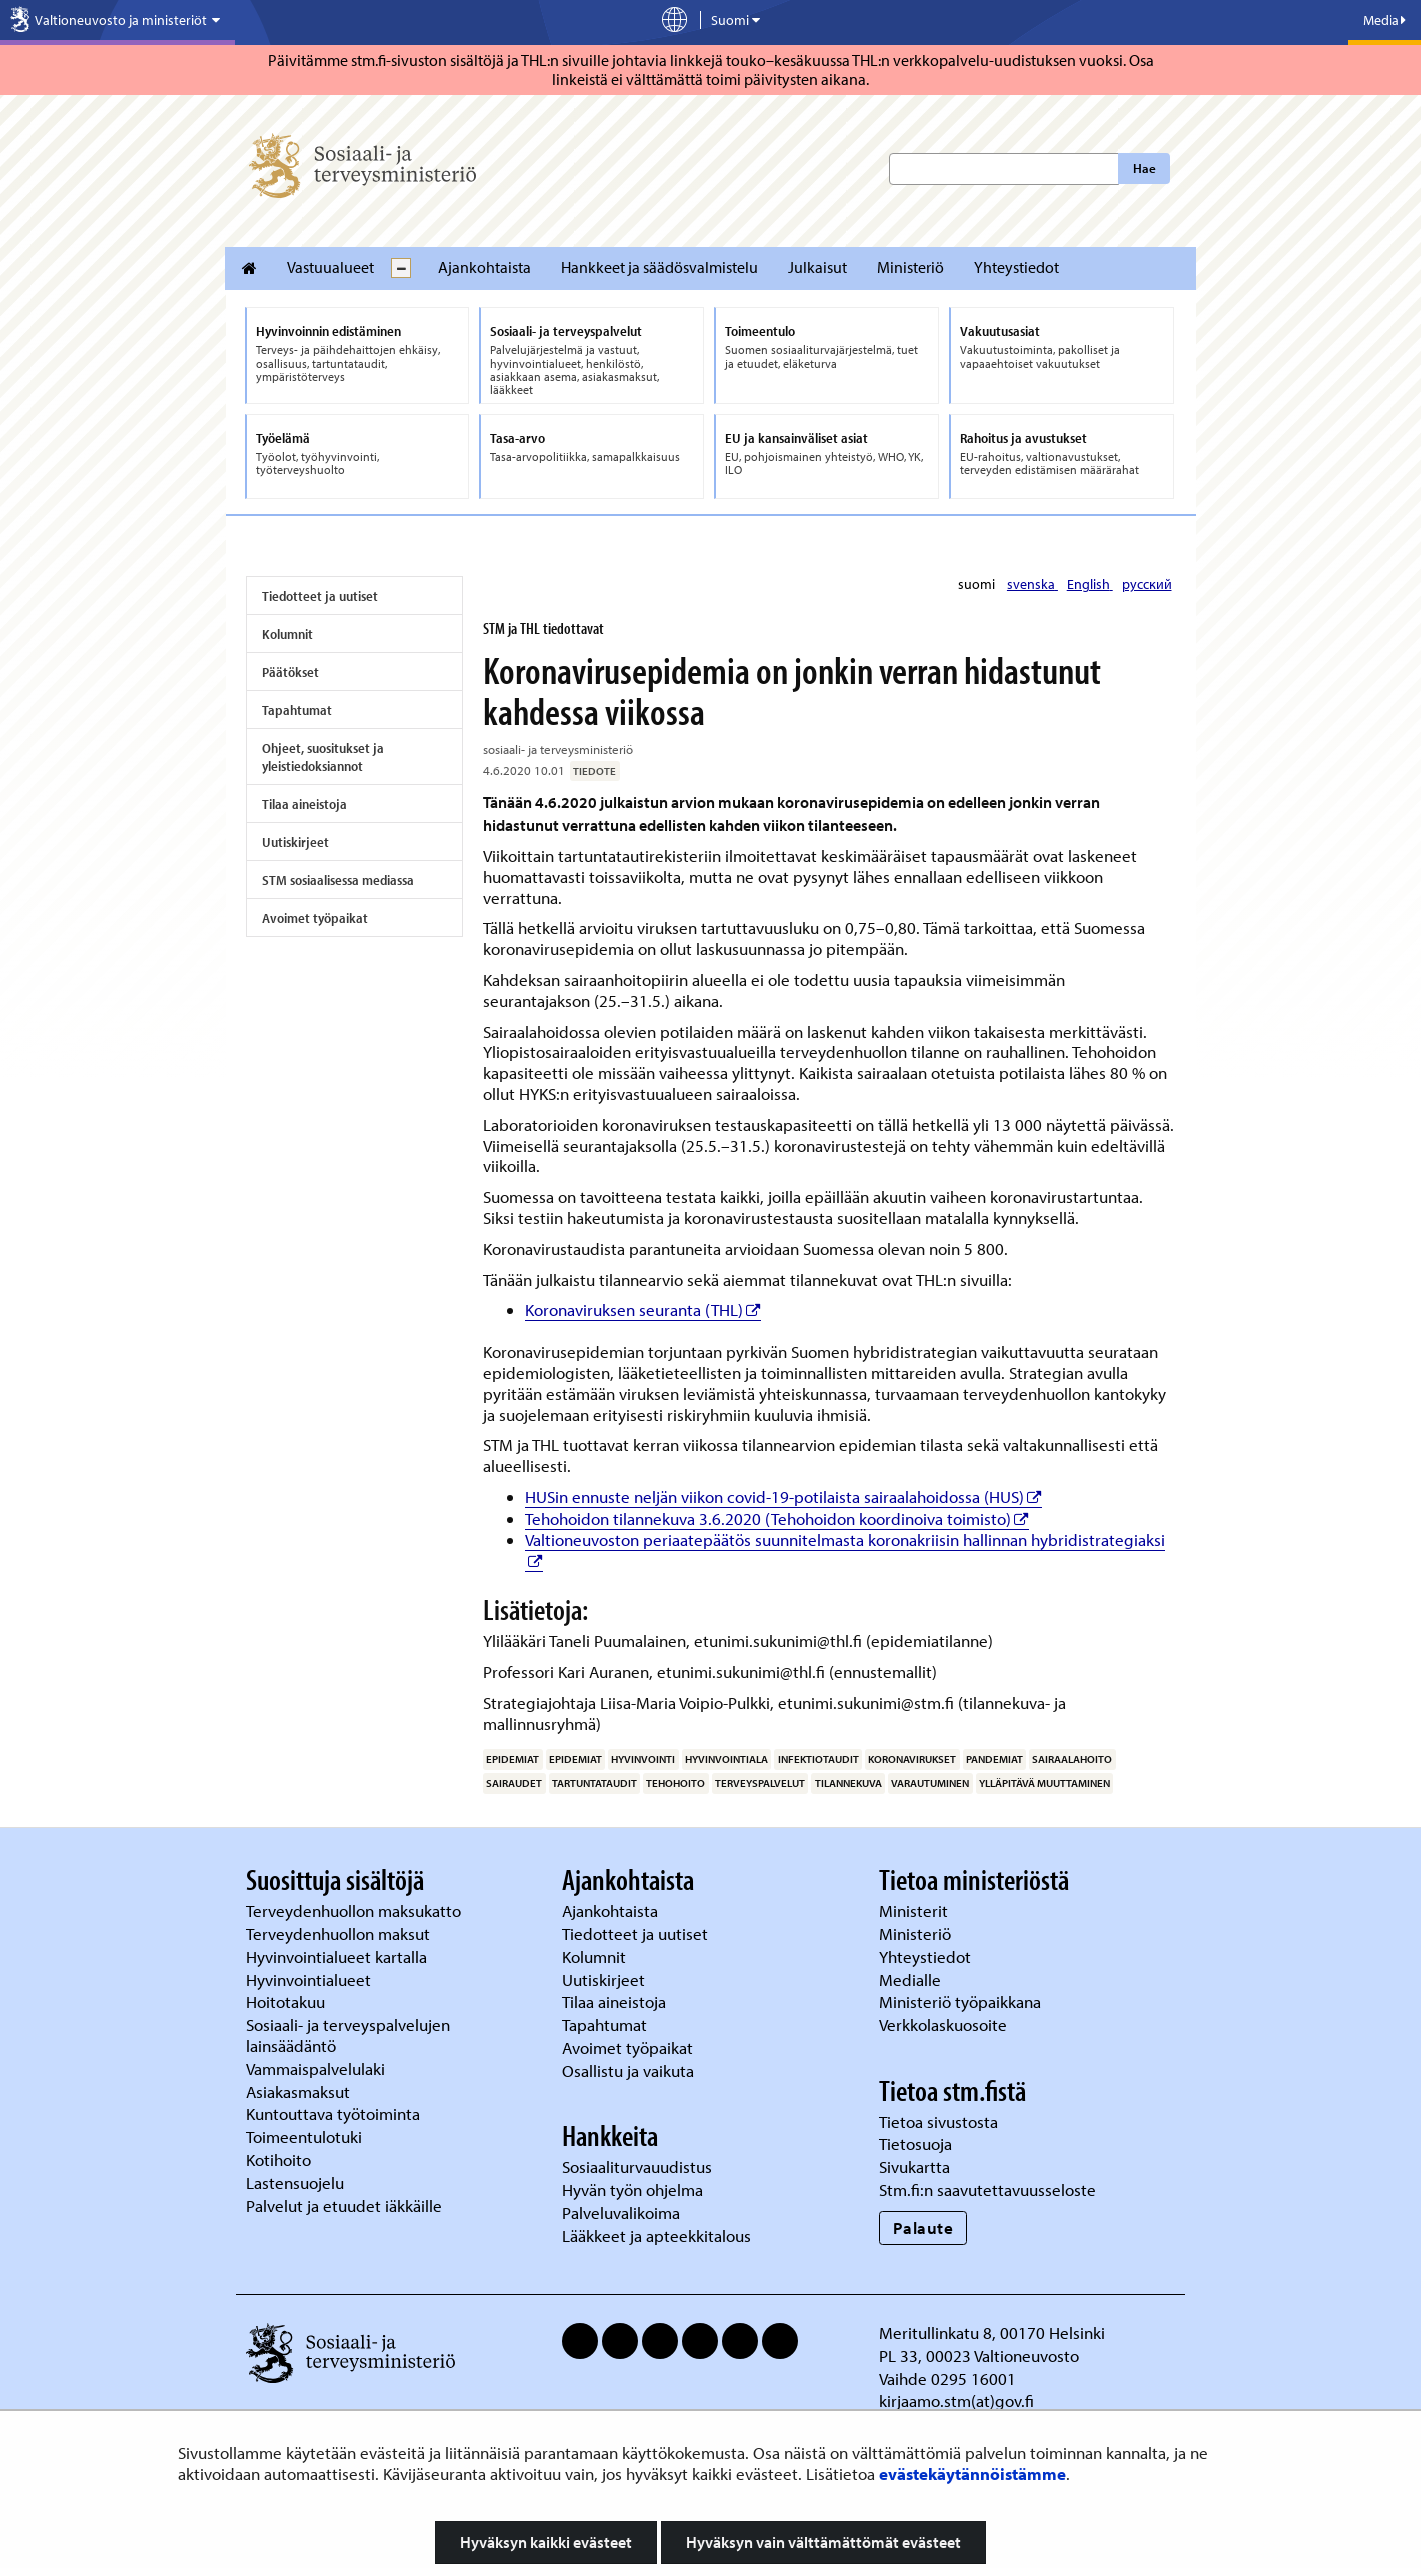 This screenshot has height=2568, width=1421. Describe the element at coordinates (546, 2542) in the screenshot. I see `Hyväksyn kaikki evästeet` at that location.